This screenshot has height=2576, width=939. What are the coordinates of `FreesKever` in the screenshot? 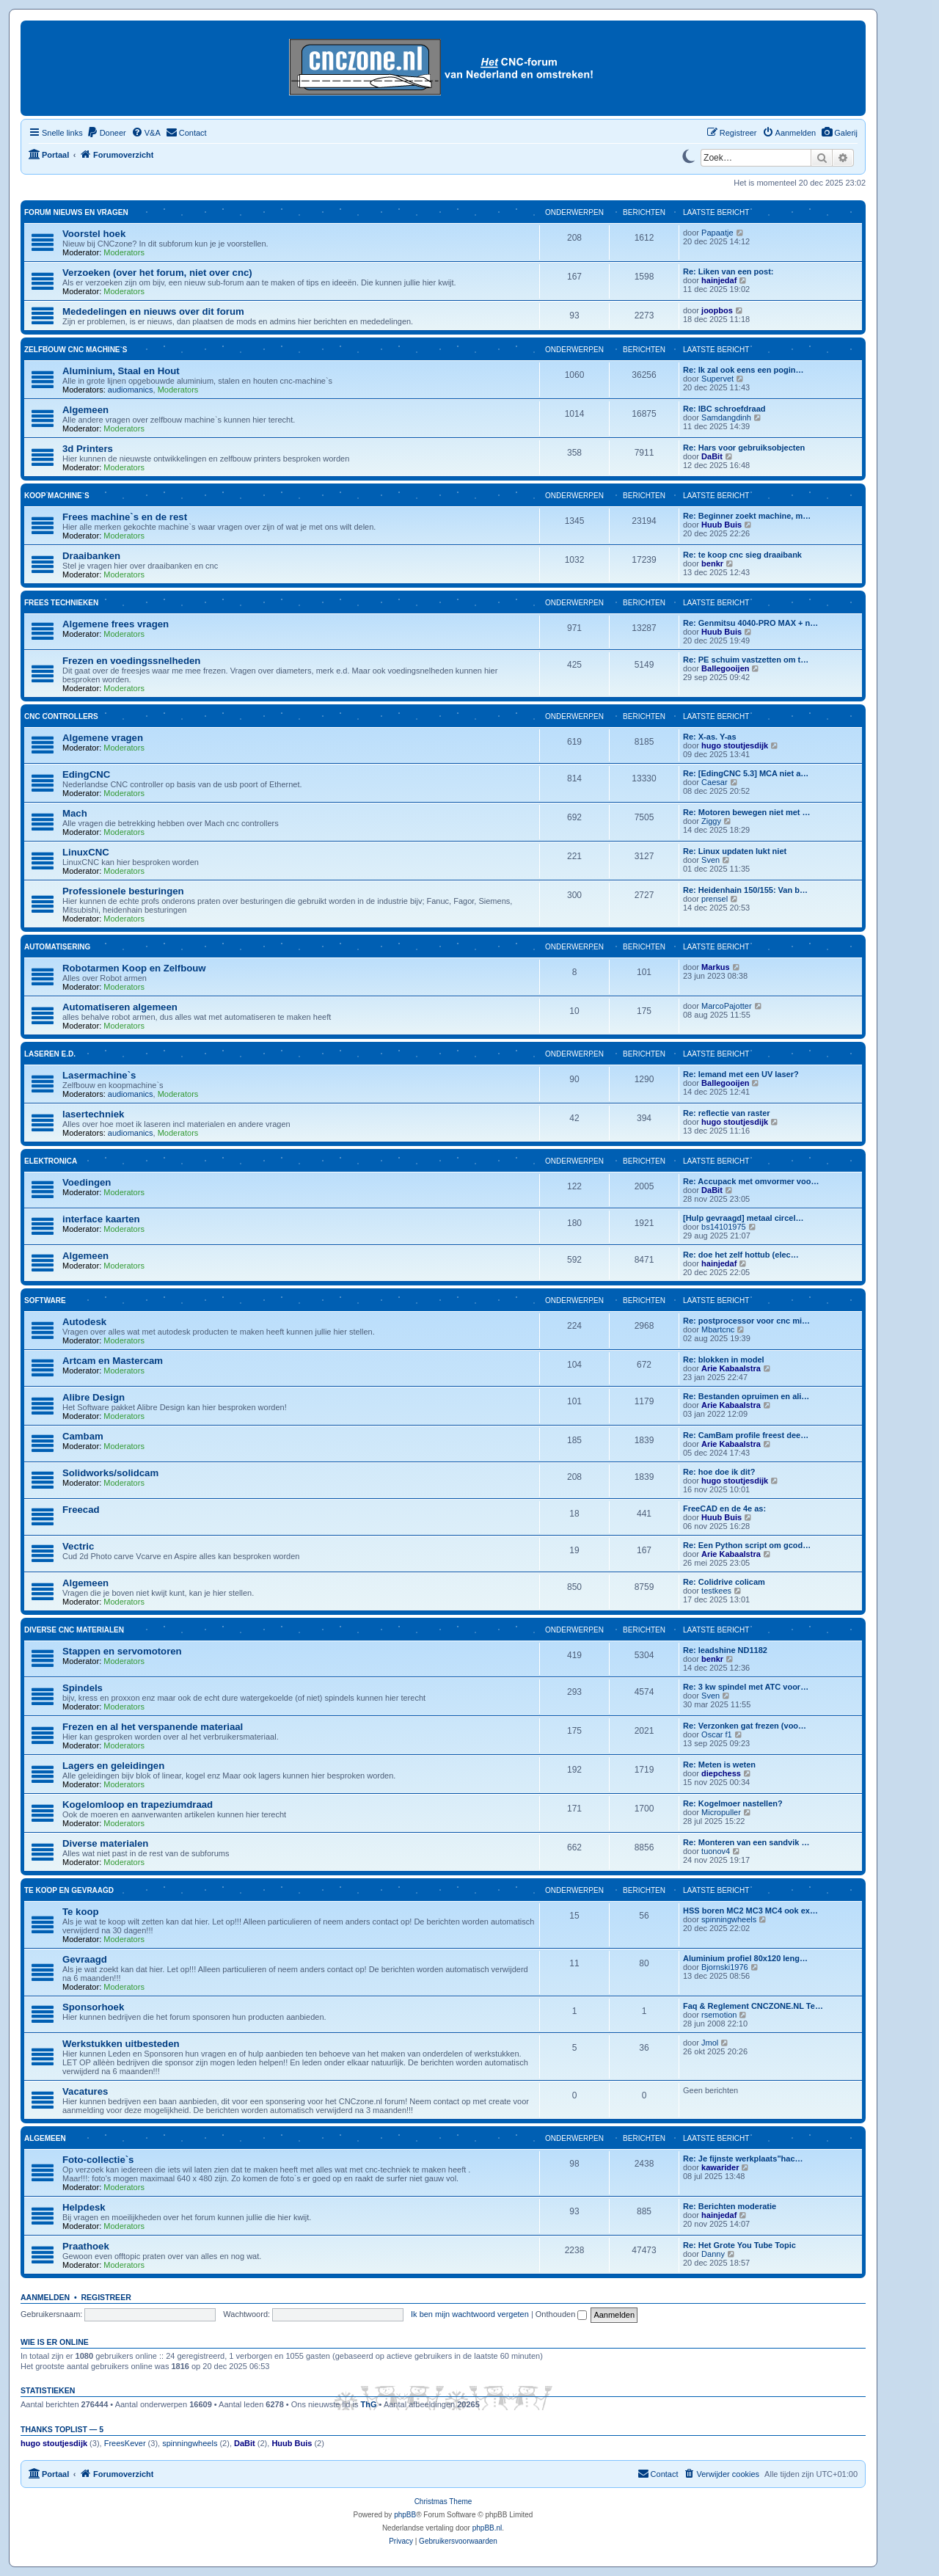 It's located at (125, 2443).